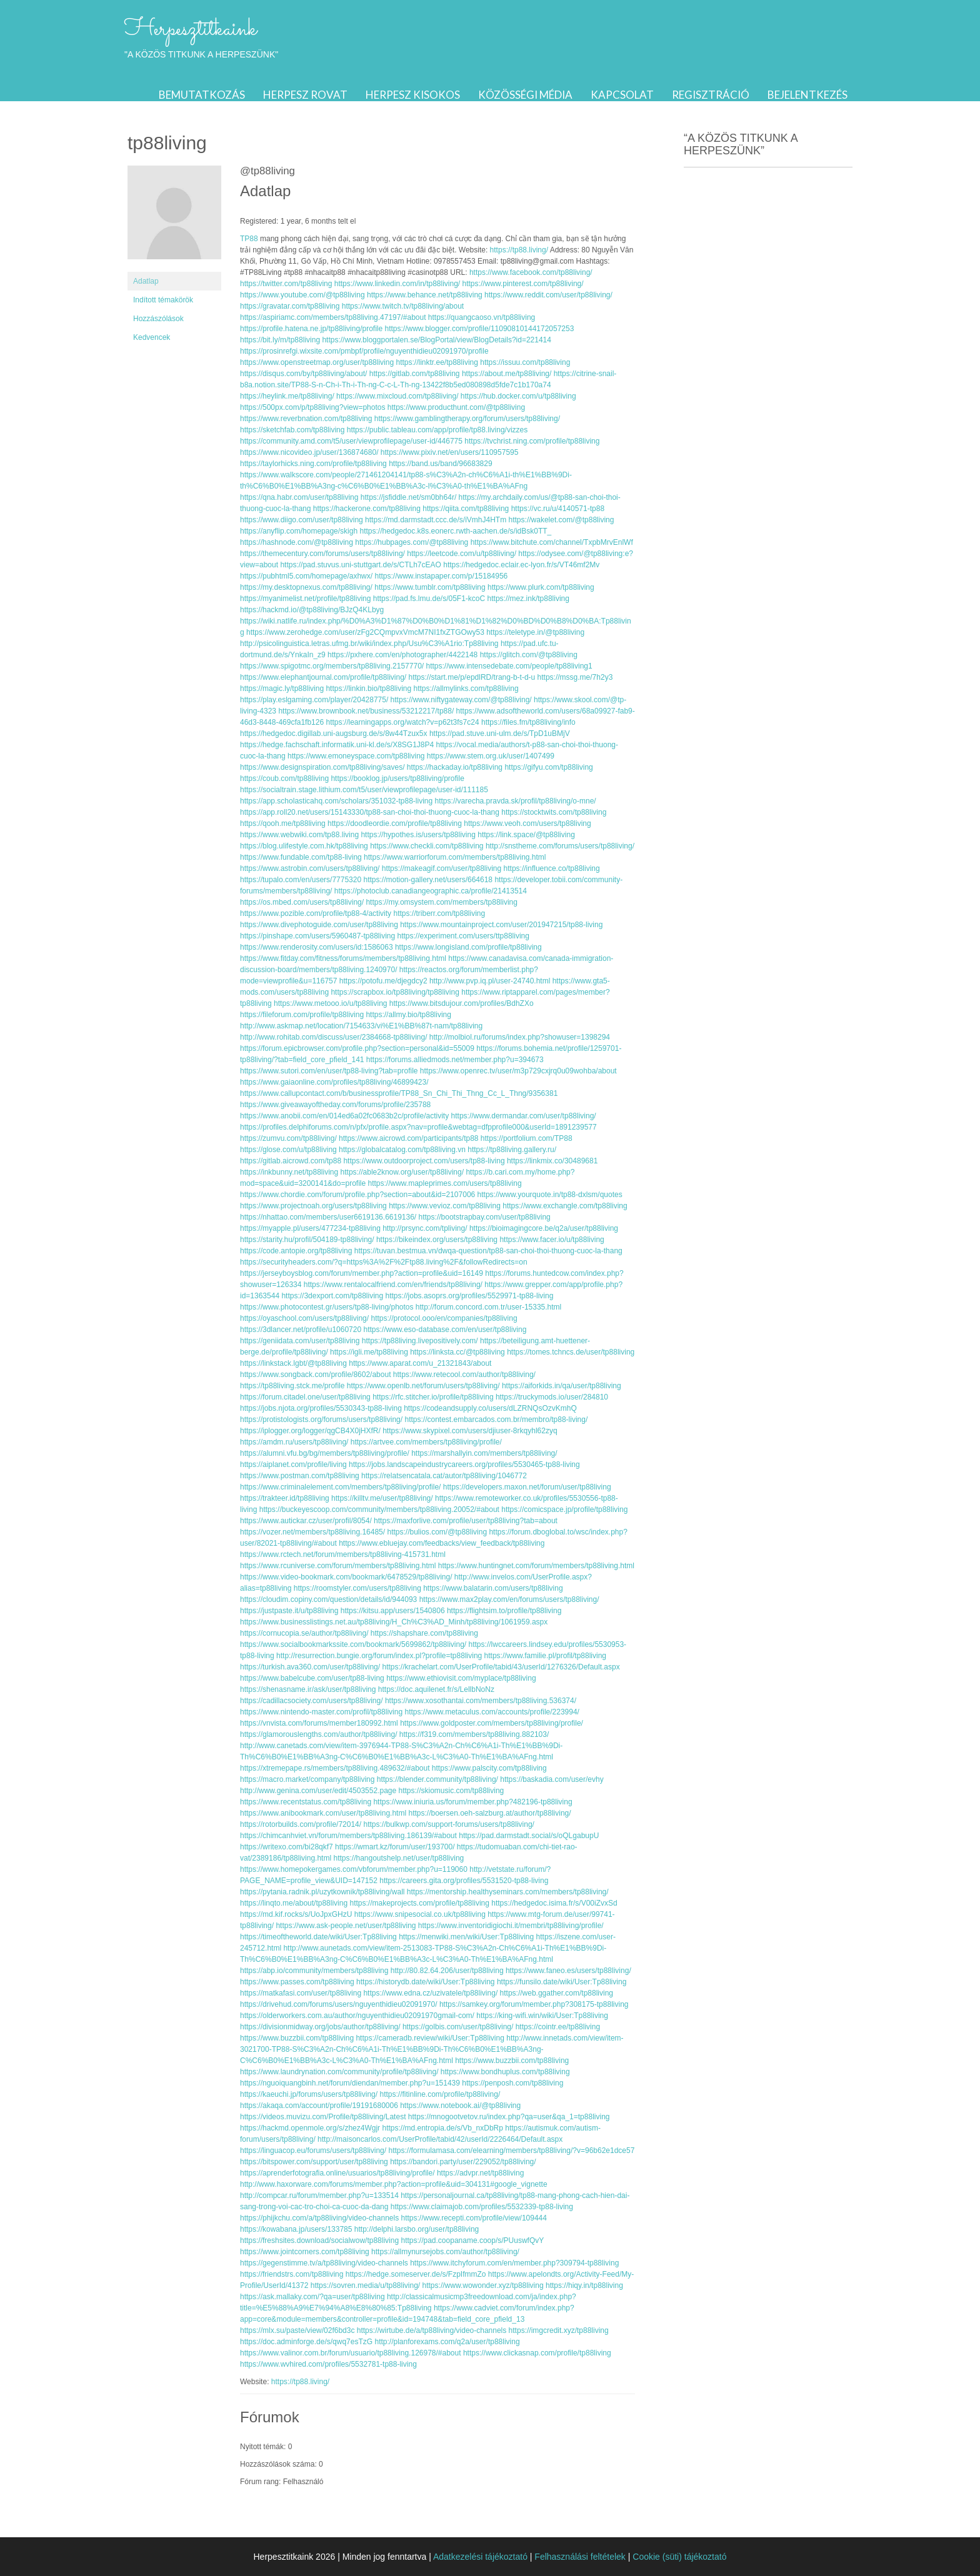 The height and width of the screenshot is (2576, 980). What do you see at coordinates (518, 1071) in the screenshot?
I see `https://www.openrec.tv/user/m3p729cxjrq0u09wohba/about` at bounding box center [518, 1071].